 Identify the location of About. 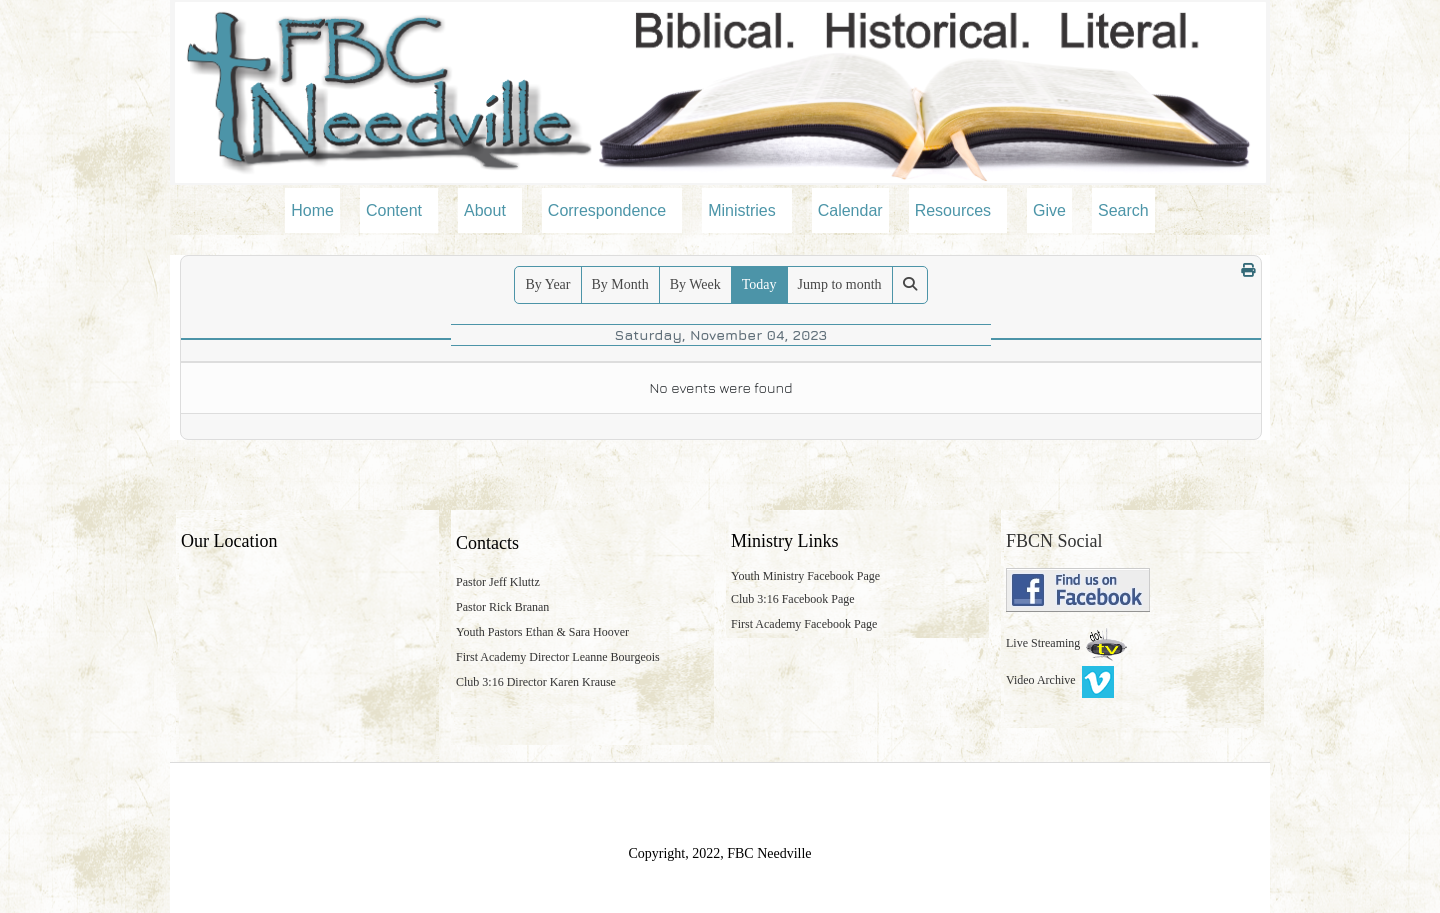
(485, 210).